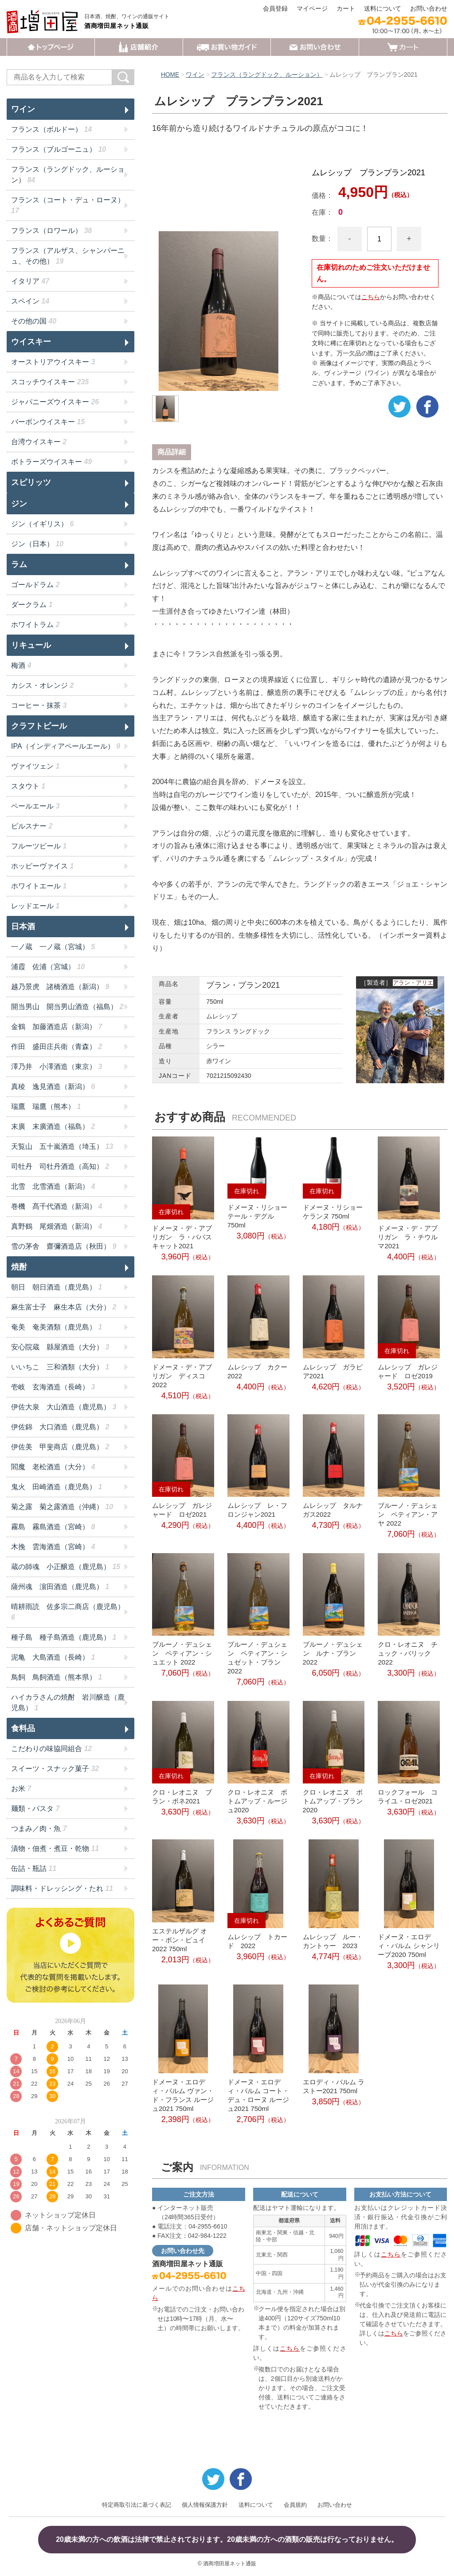 The image size is (454, 2576). I want to click on いいちこ 三和酒類（大分）, so click(60, 1367).